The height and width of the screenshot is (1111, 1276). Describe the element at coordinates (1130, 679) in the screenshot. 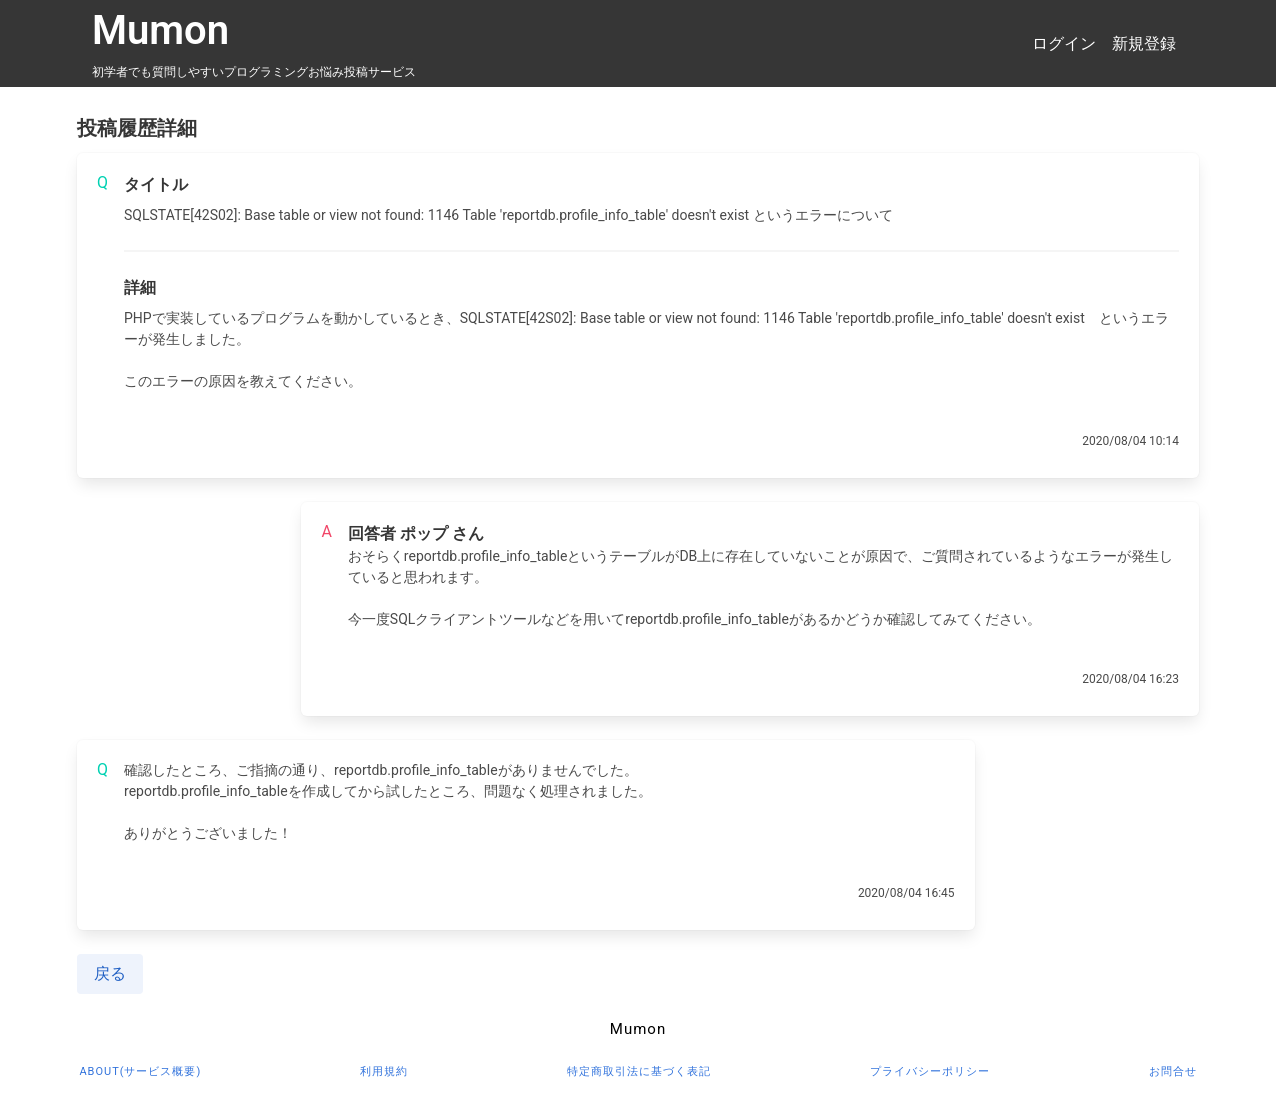

I see `2020/08/04 16:23` at that location.